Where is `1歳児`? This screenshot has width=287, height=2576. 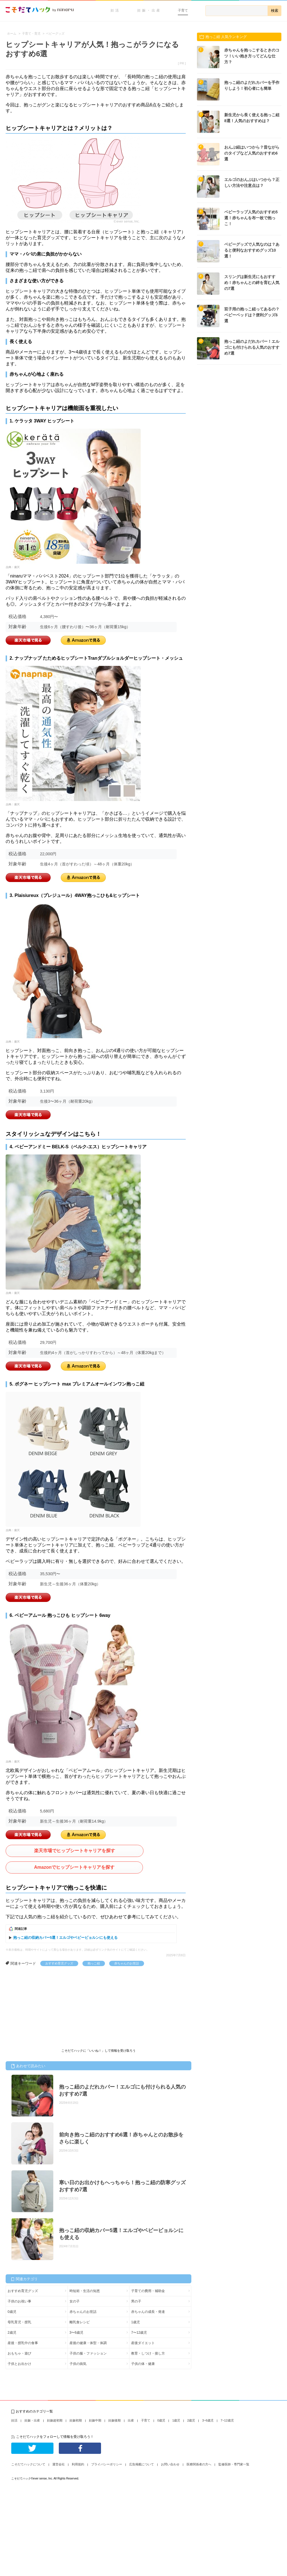 1歳児 is located at coordinates (135, 2322).